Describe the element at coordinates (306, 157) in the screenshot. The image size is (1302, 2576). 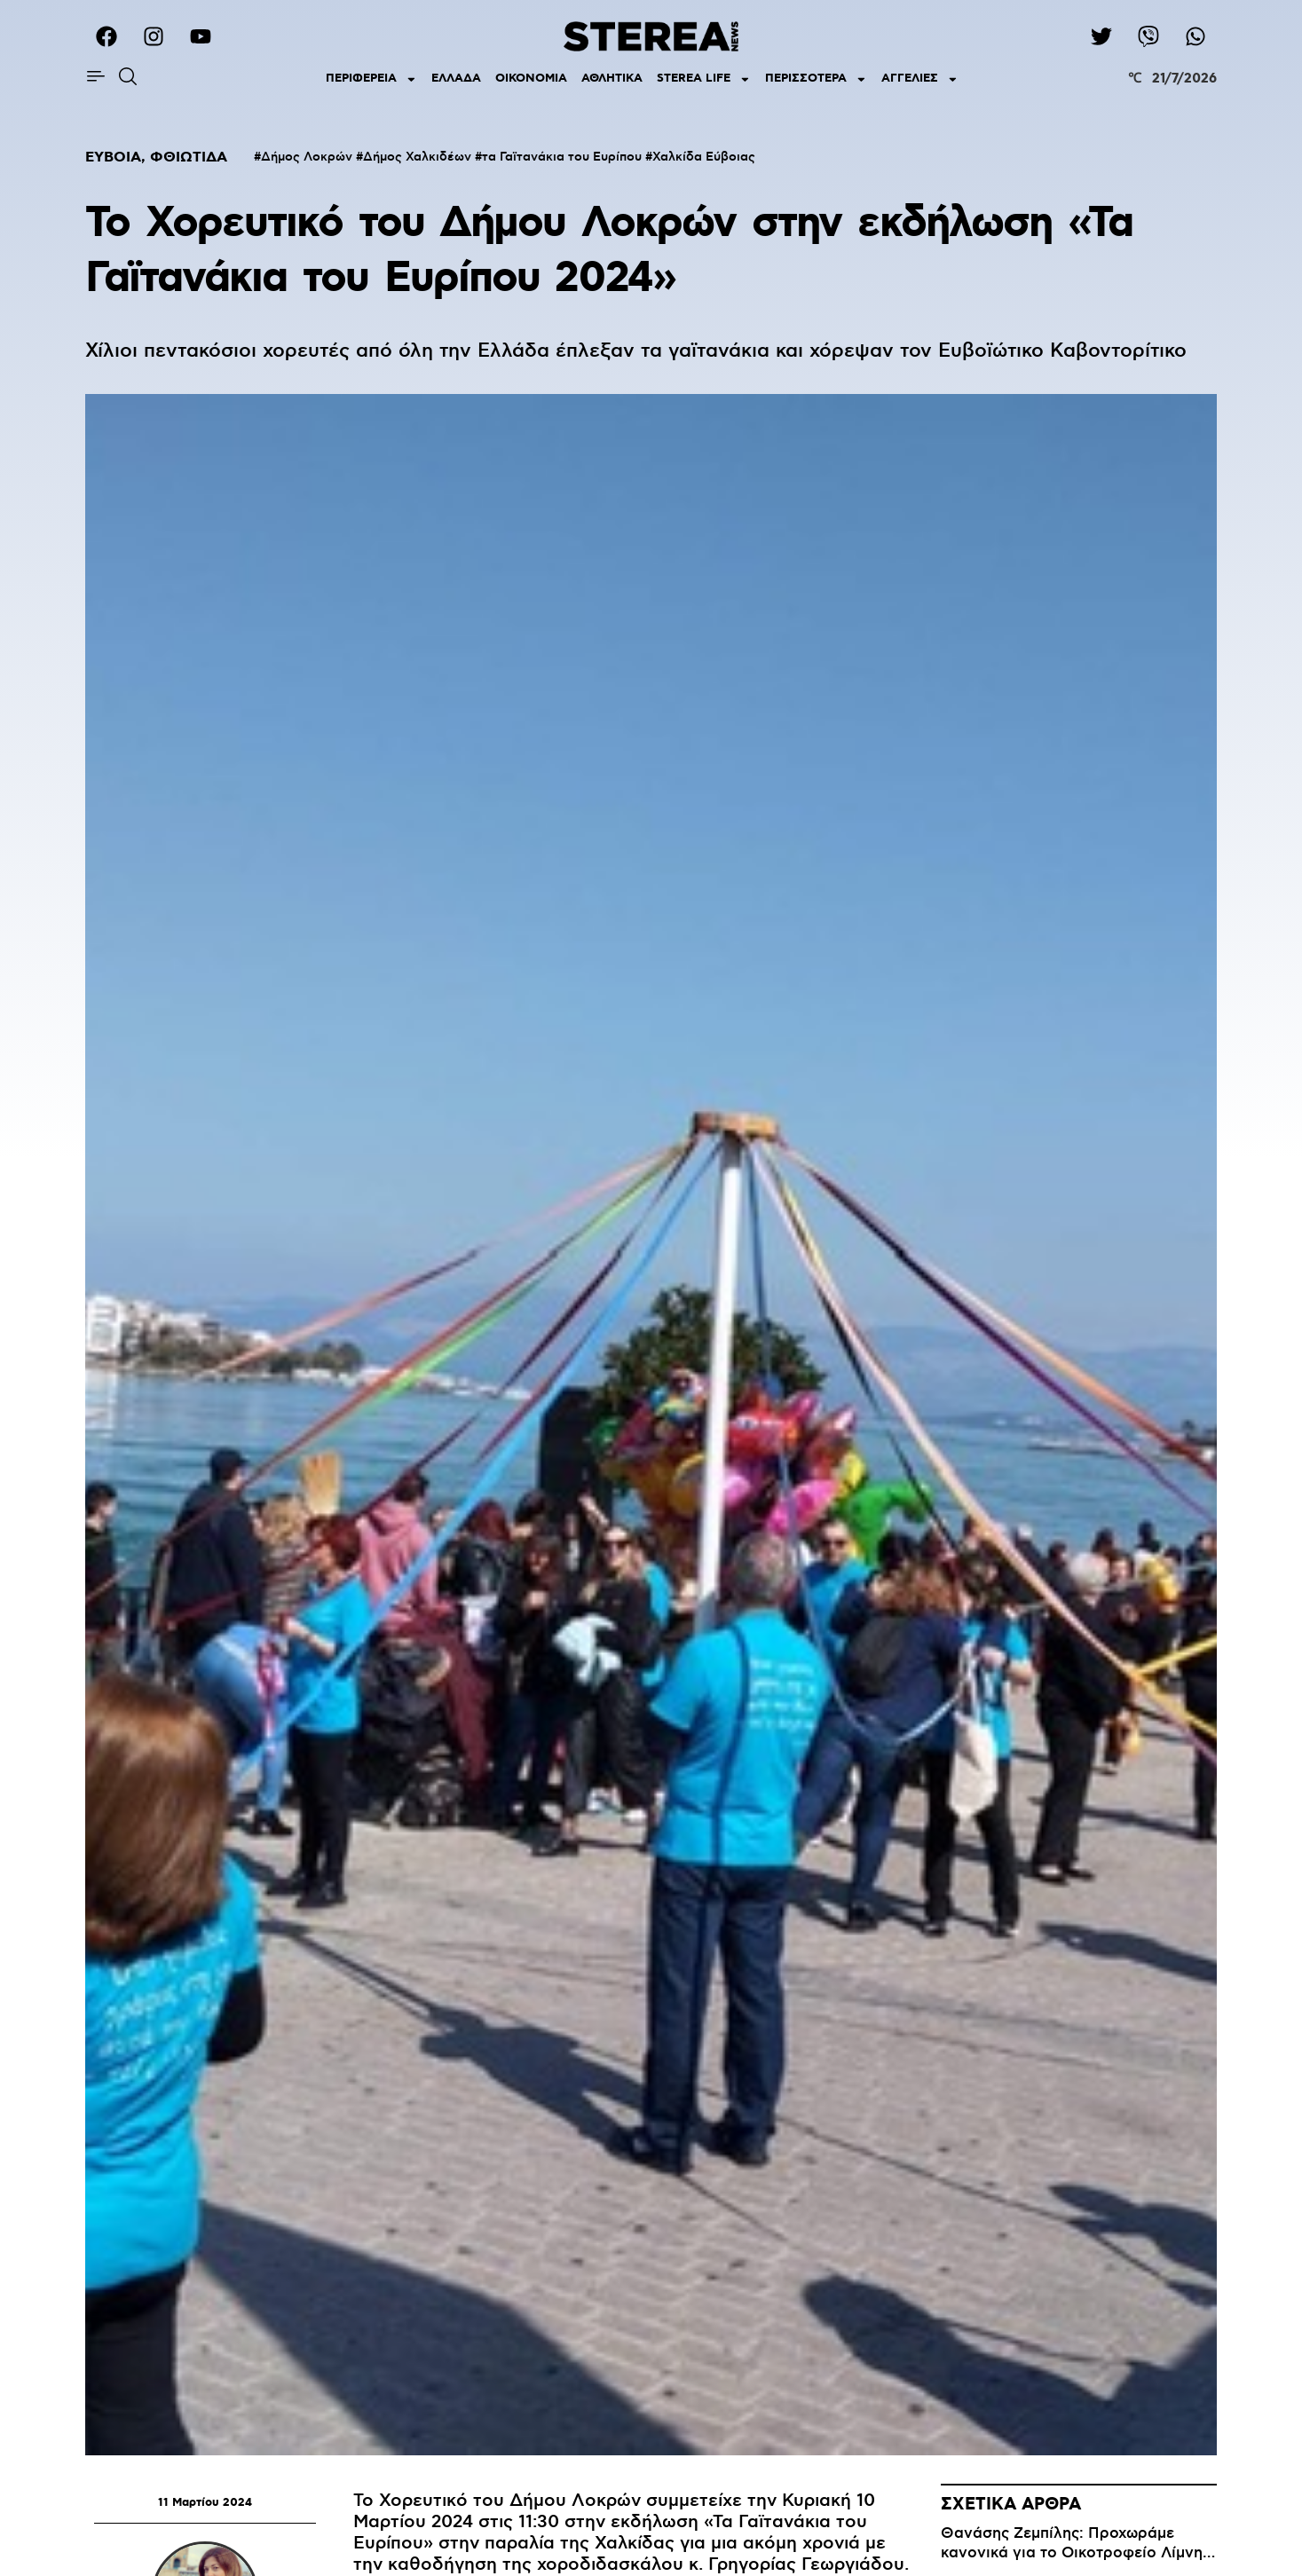
I see `Δήμος Λοκρών` at that location.